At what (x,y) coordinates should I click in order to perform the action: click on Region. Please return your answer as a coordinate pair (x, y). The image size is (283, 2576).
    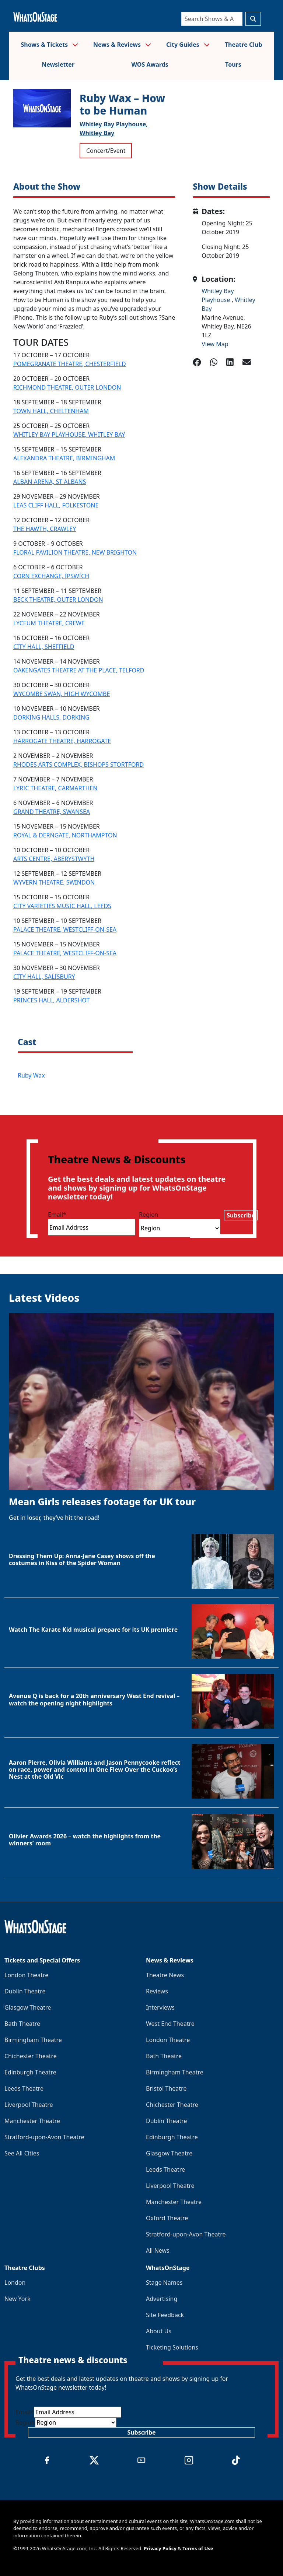
    Looking at the image, I should click on (148, 1214).